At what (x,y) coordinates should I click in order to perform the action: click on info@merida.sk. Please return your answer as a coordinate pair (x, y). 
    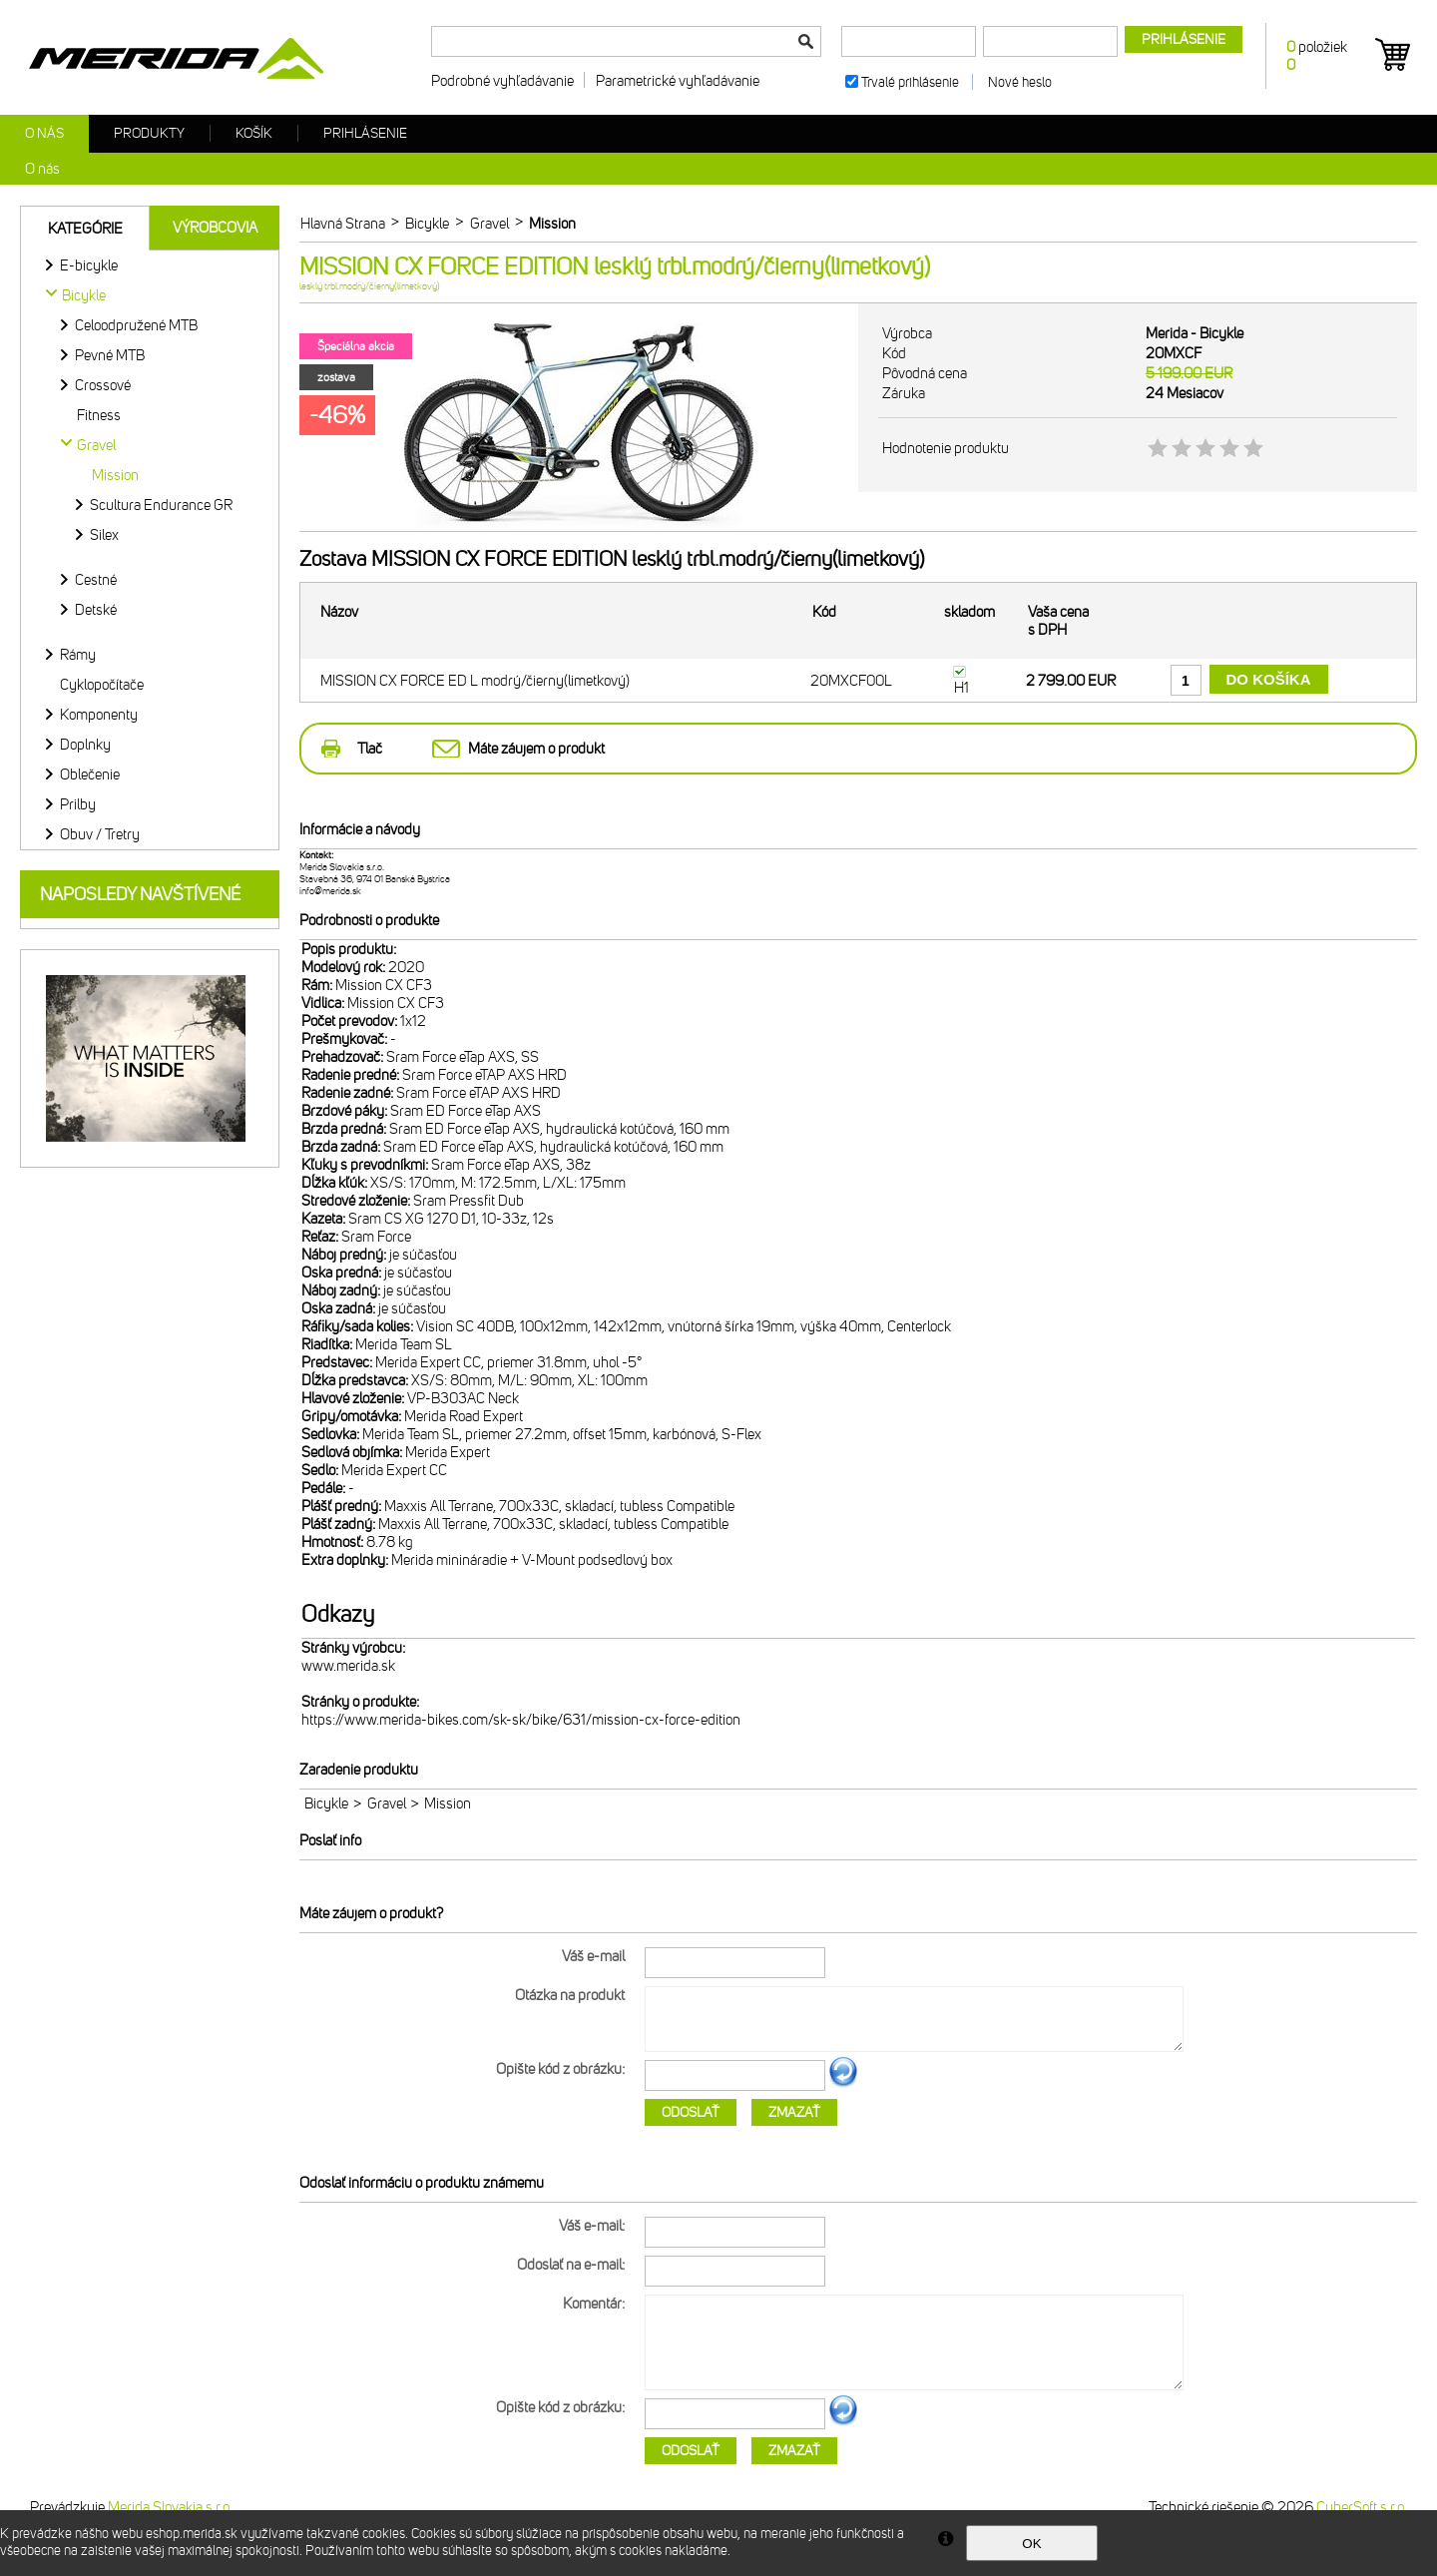
    Looking at the image, I should click on (330, 891).